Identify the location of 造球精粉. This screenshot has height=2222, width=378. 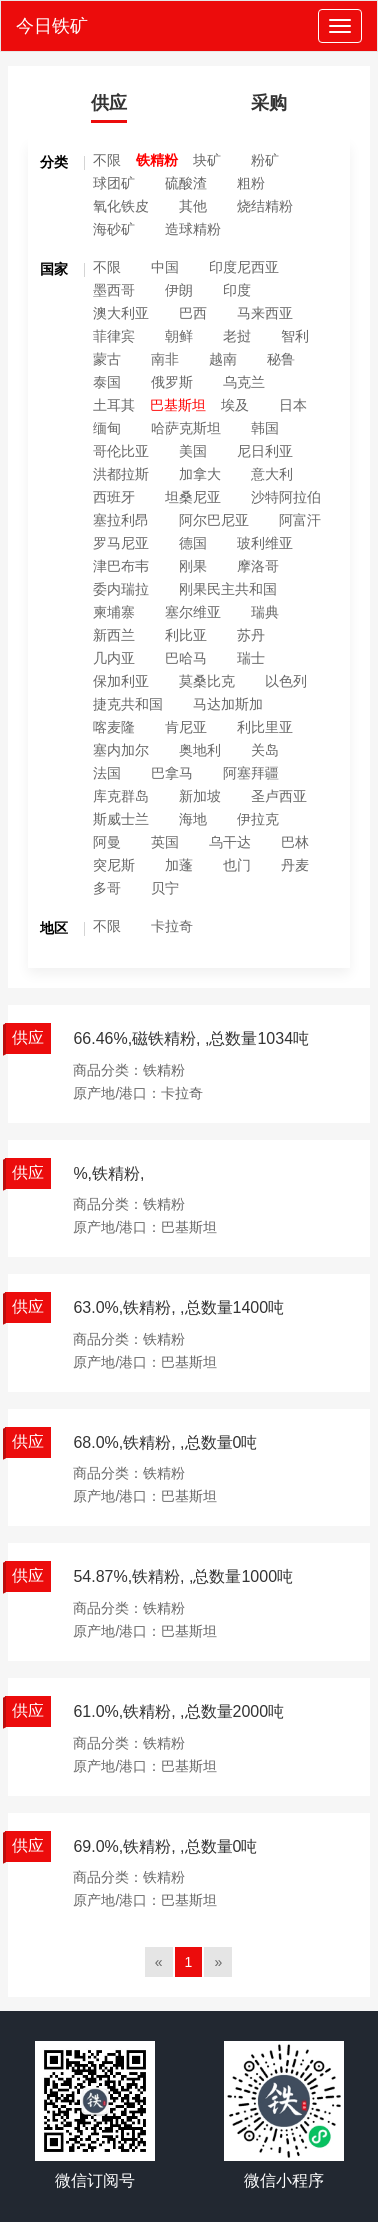
(193, 229).